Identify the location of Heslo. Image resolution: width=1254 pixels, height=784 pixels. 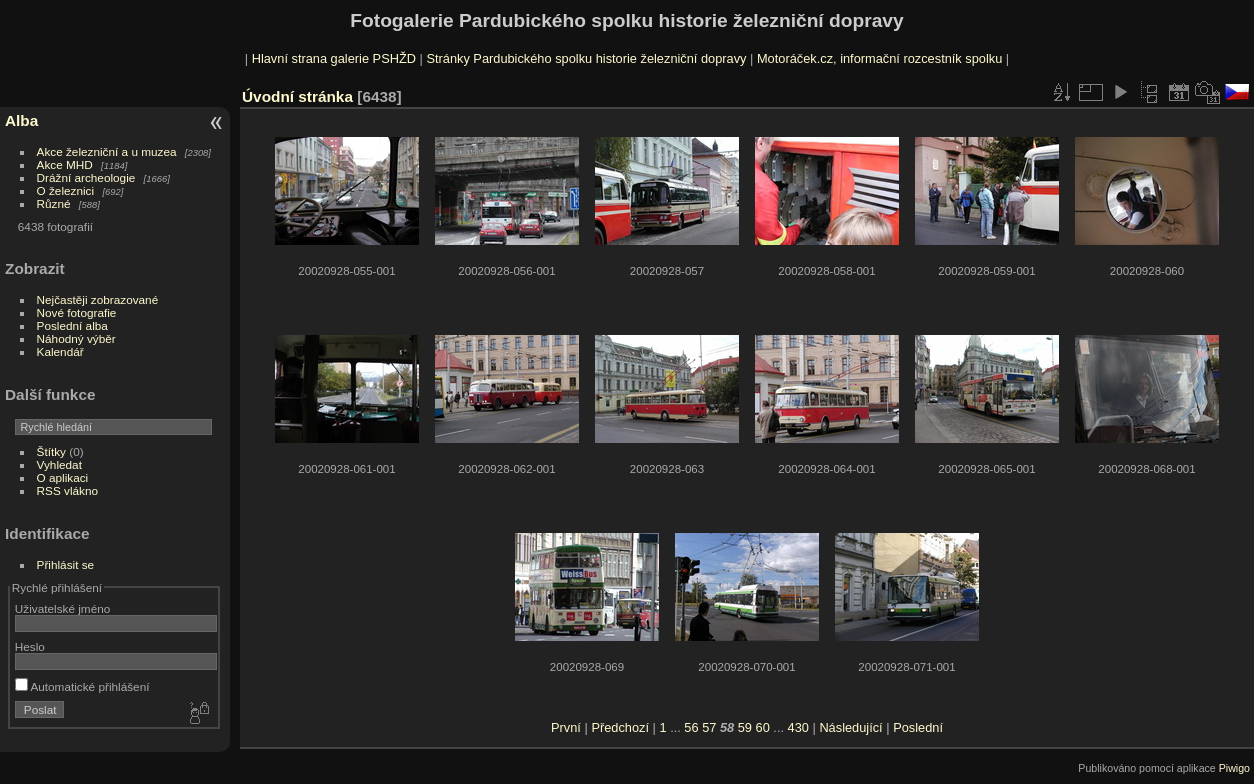
(30, 646).